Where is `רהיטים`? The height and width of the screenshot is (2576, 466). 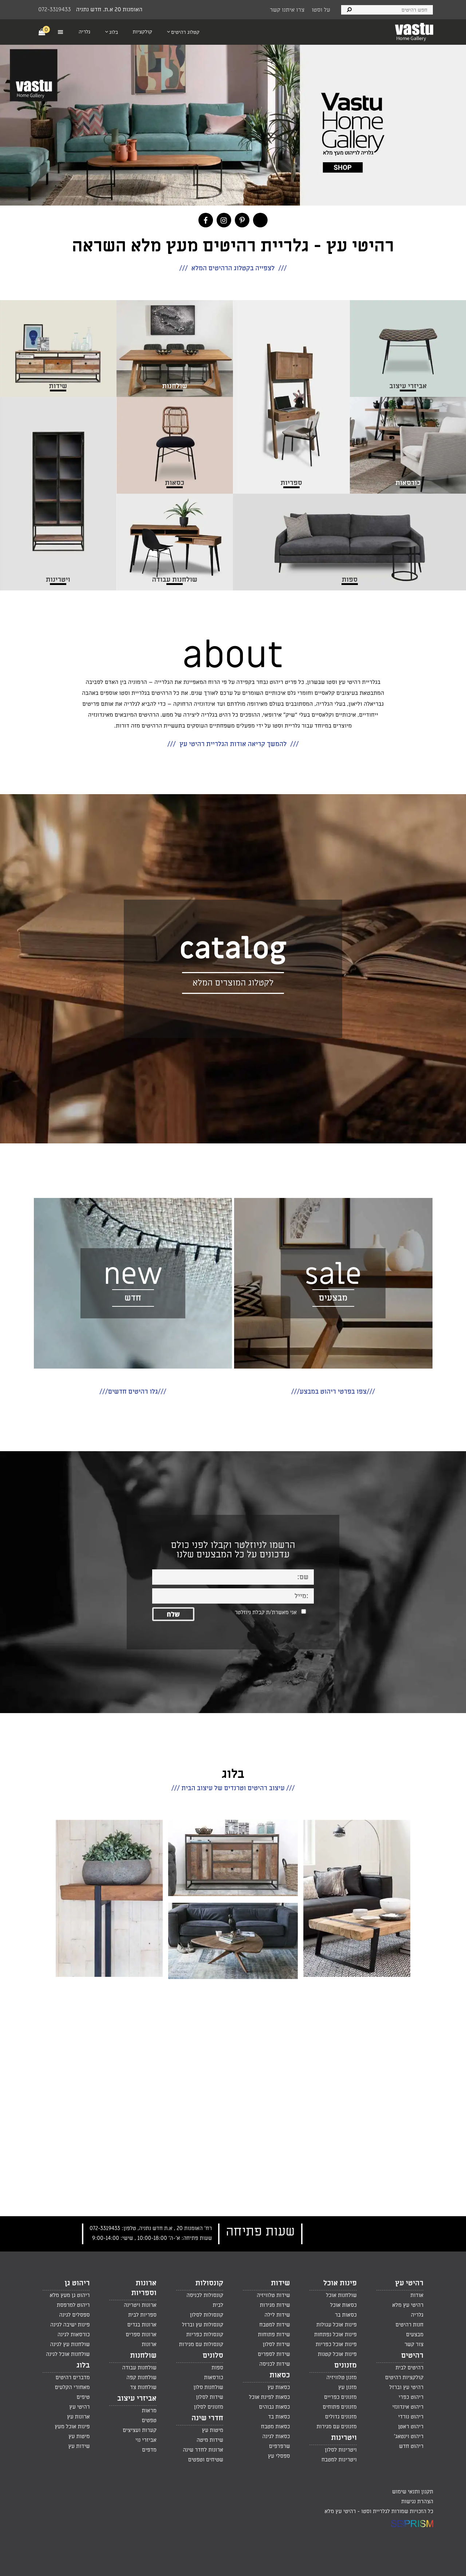 רהיטים is located at coordinates (412, 2355).